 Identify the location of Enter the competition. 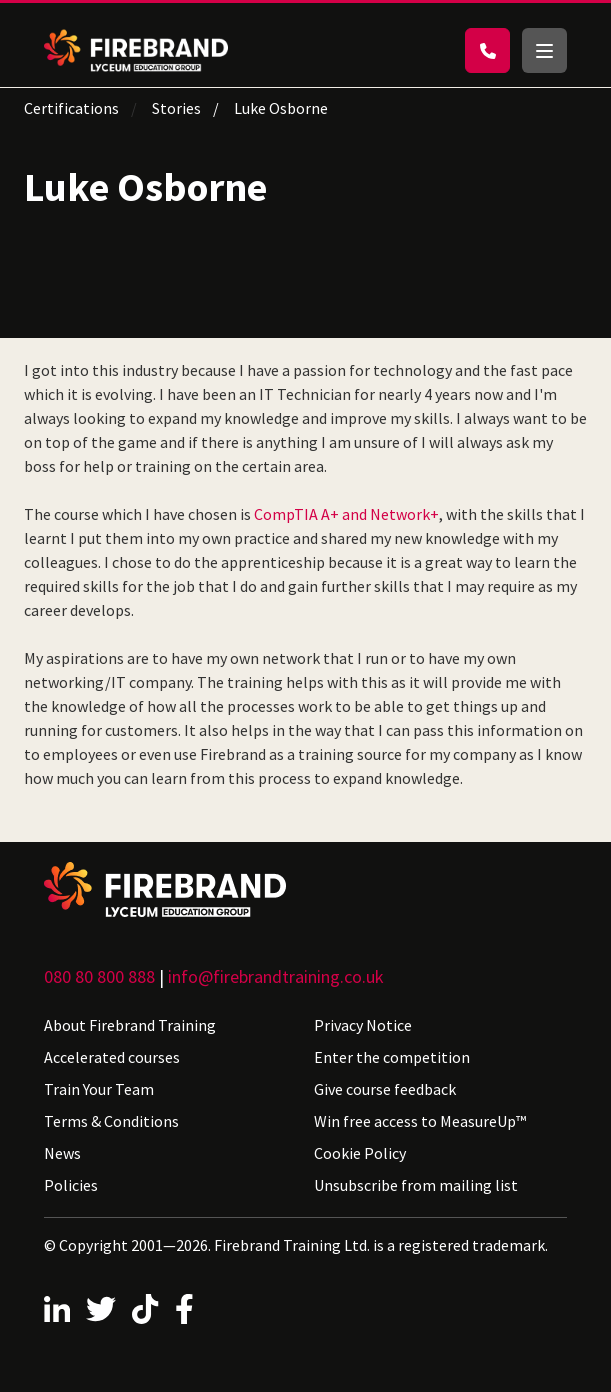
(392, 1057).